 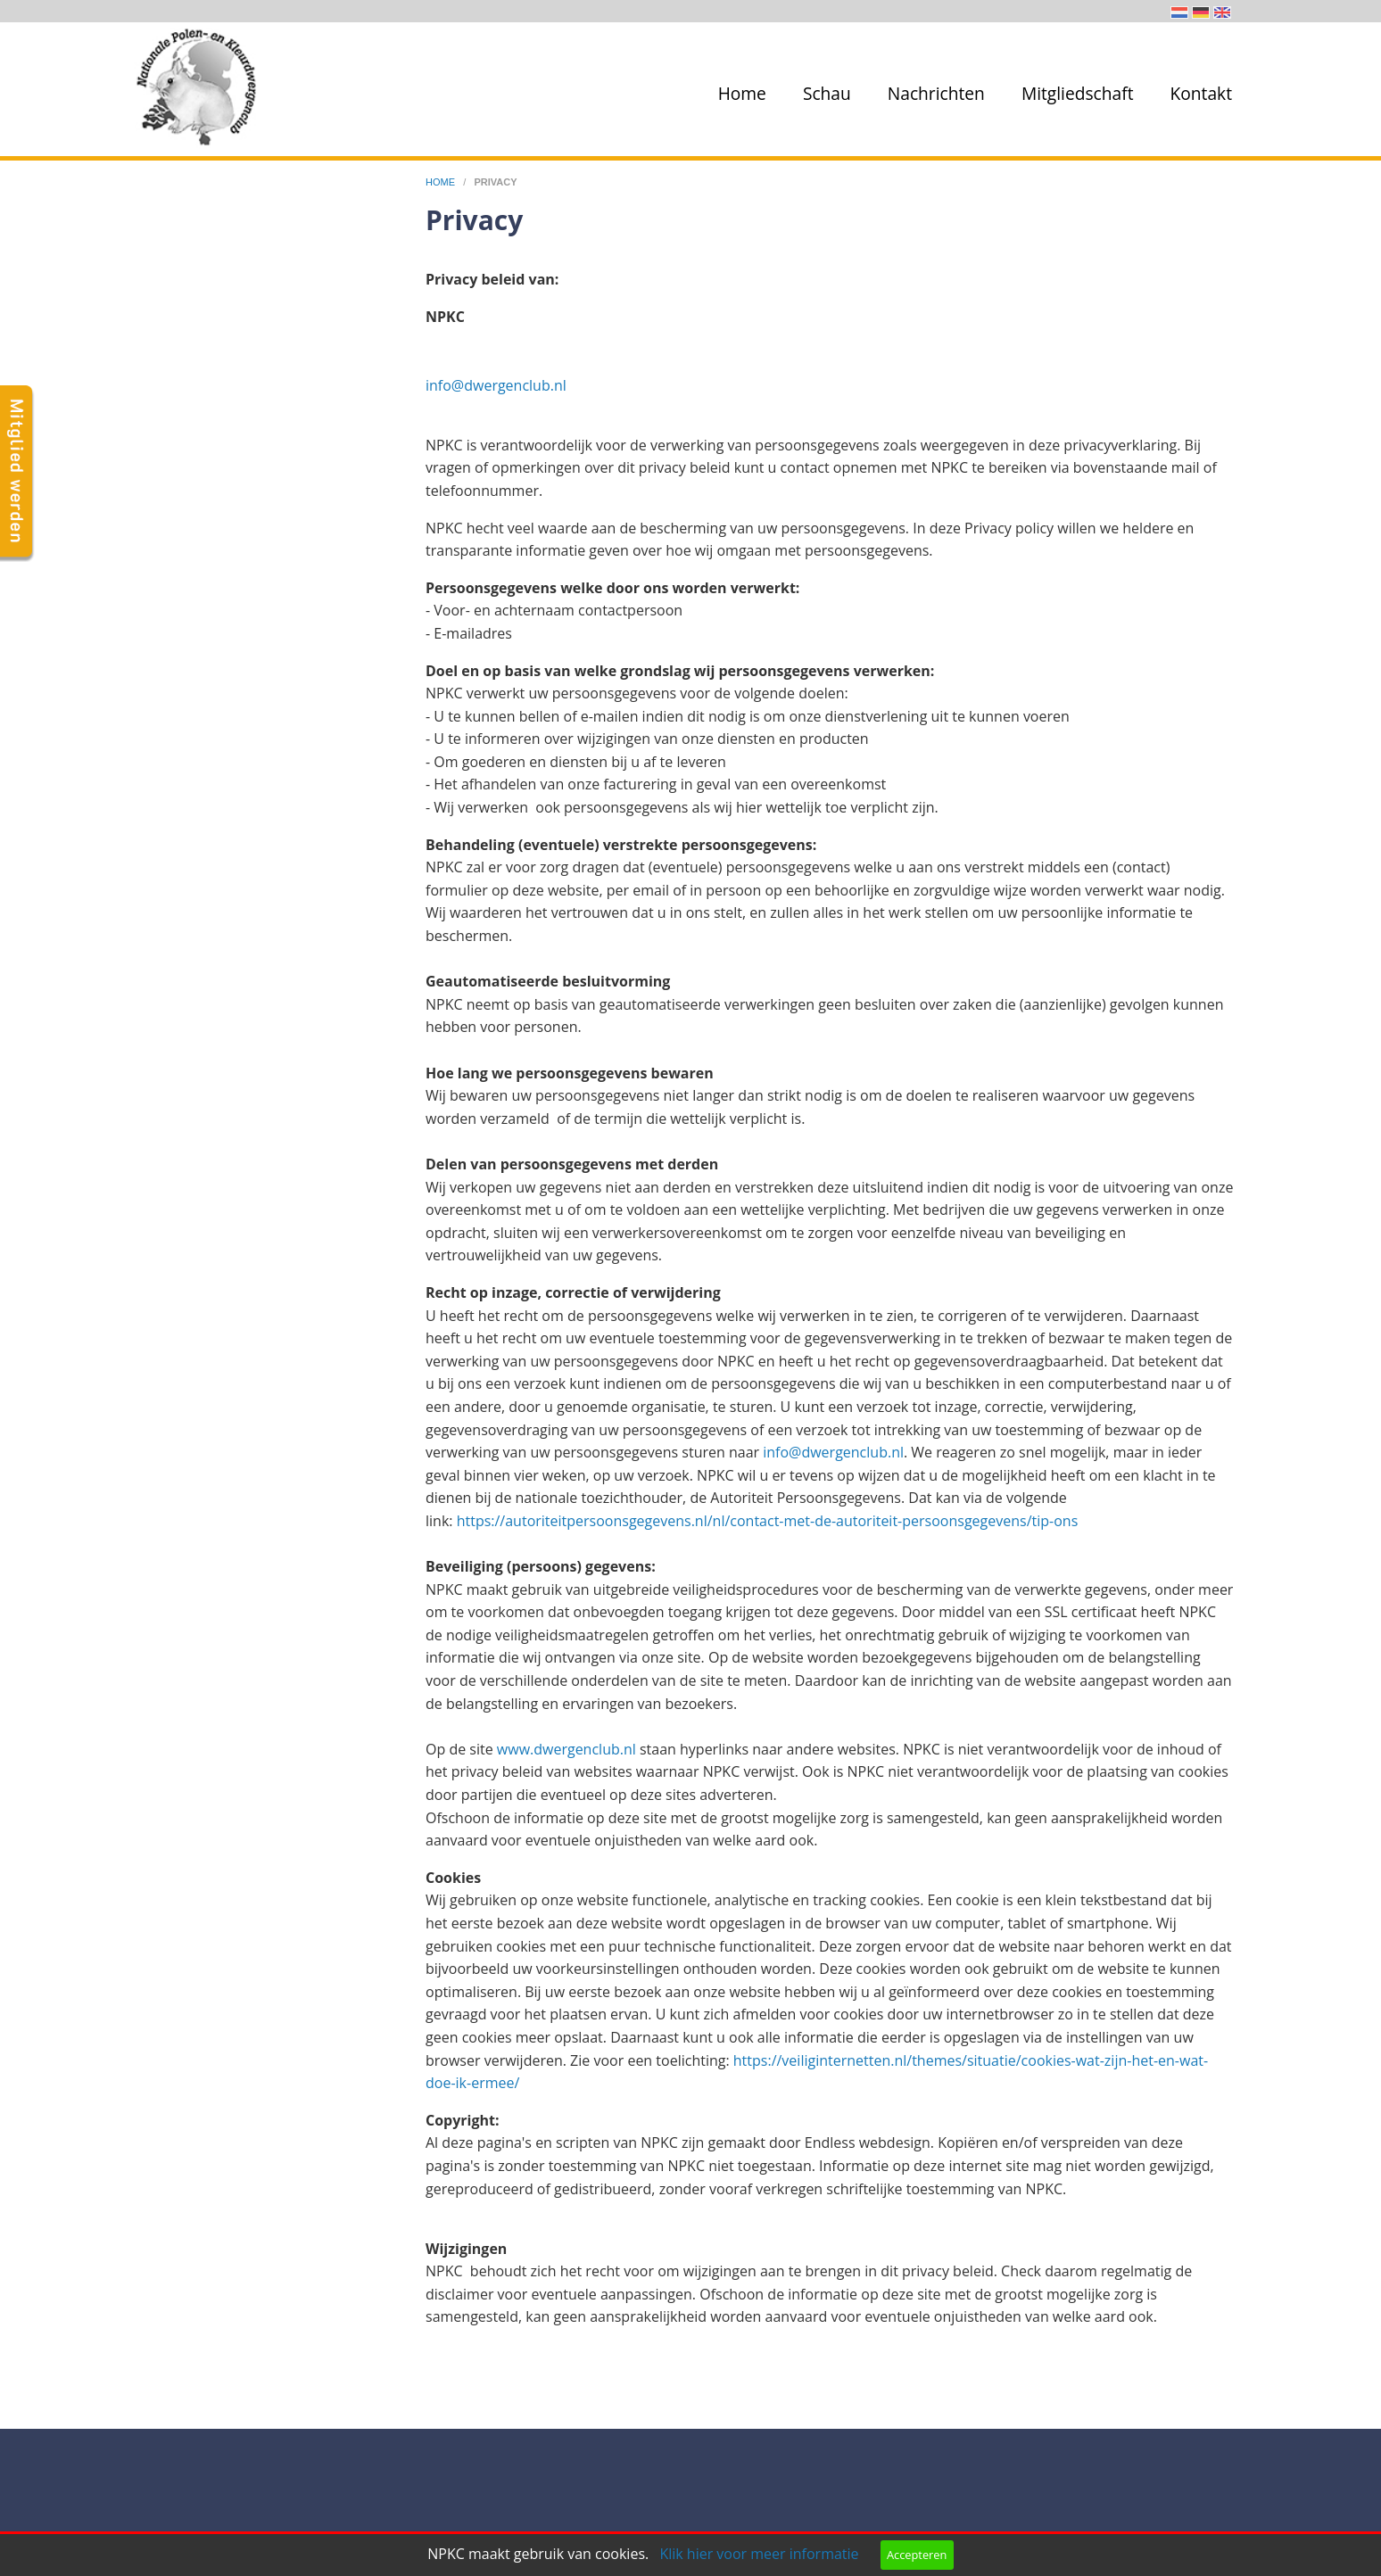 I want to click on https://autoriteitpersoonsgegevens.nl/nl/contact-met-de-autoriteit-persoonsgegevens/tip-ons, so click(x=768, y=1521).